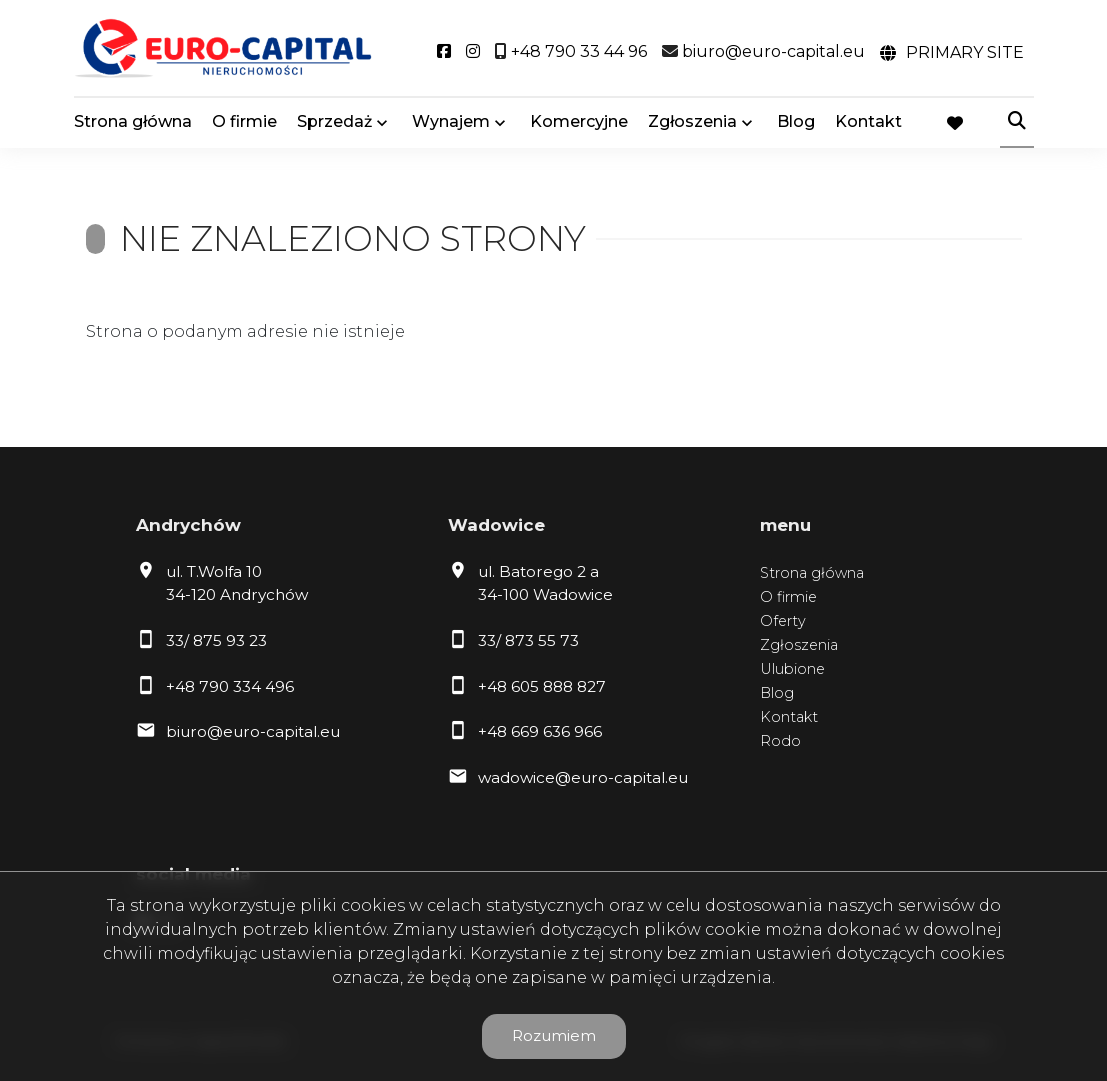  I want to click on Rozumiem, so click(554, 1035).